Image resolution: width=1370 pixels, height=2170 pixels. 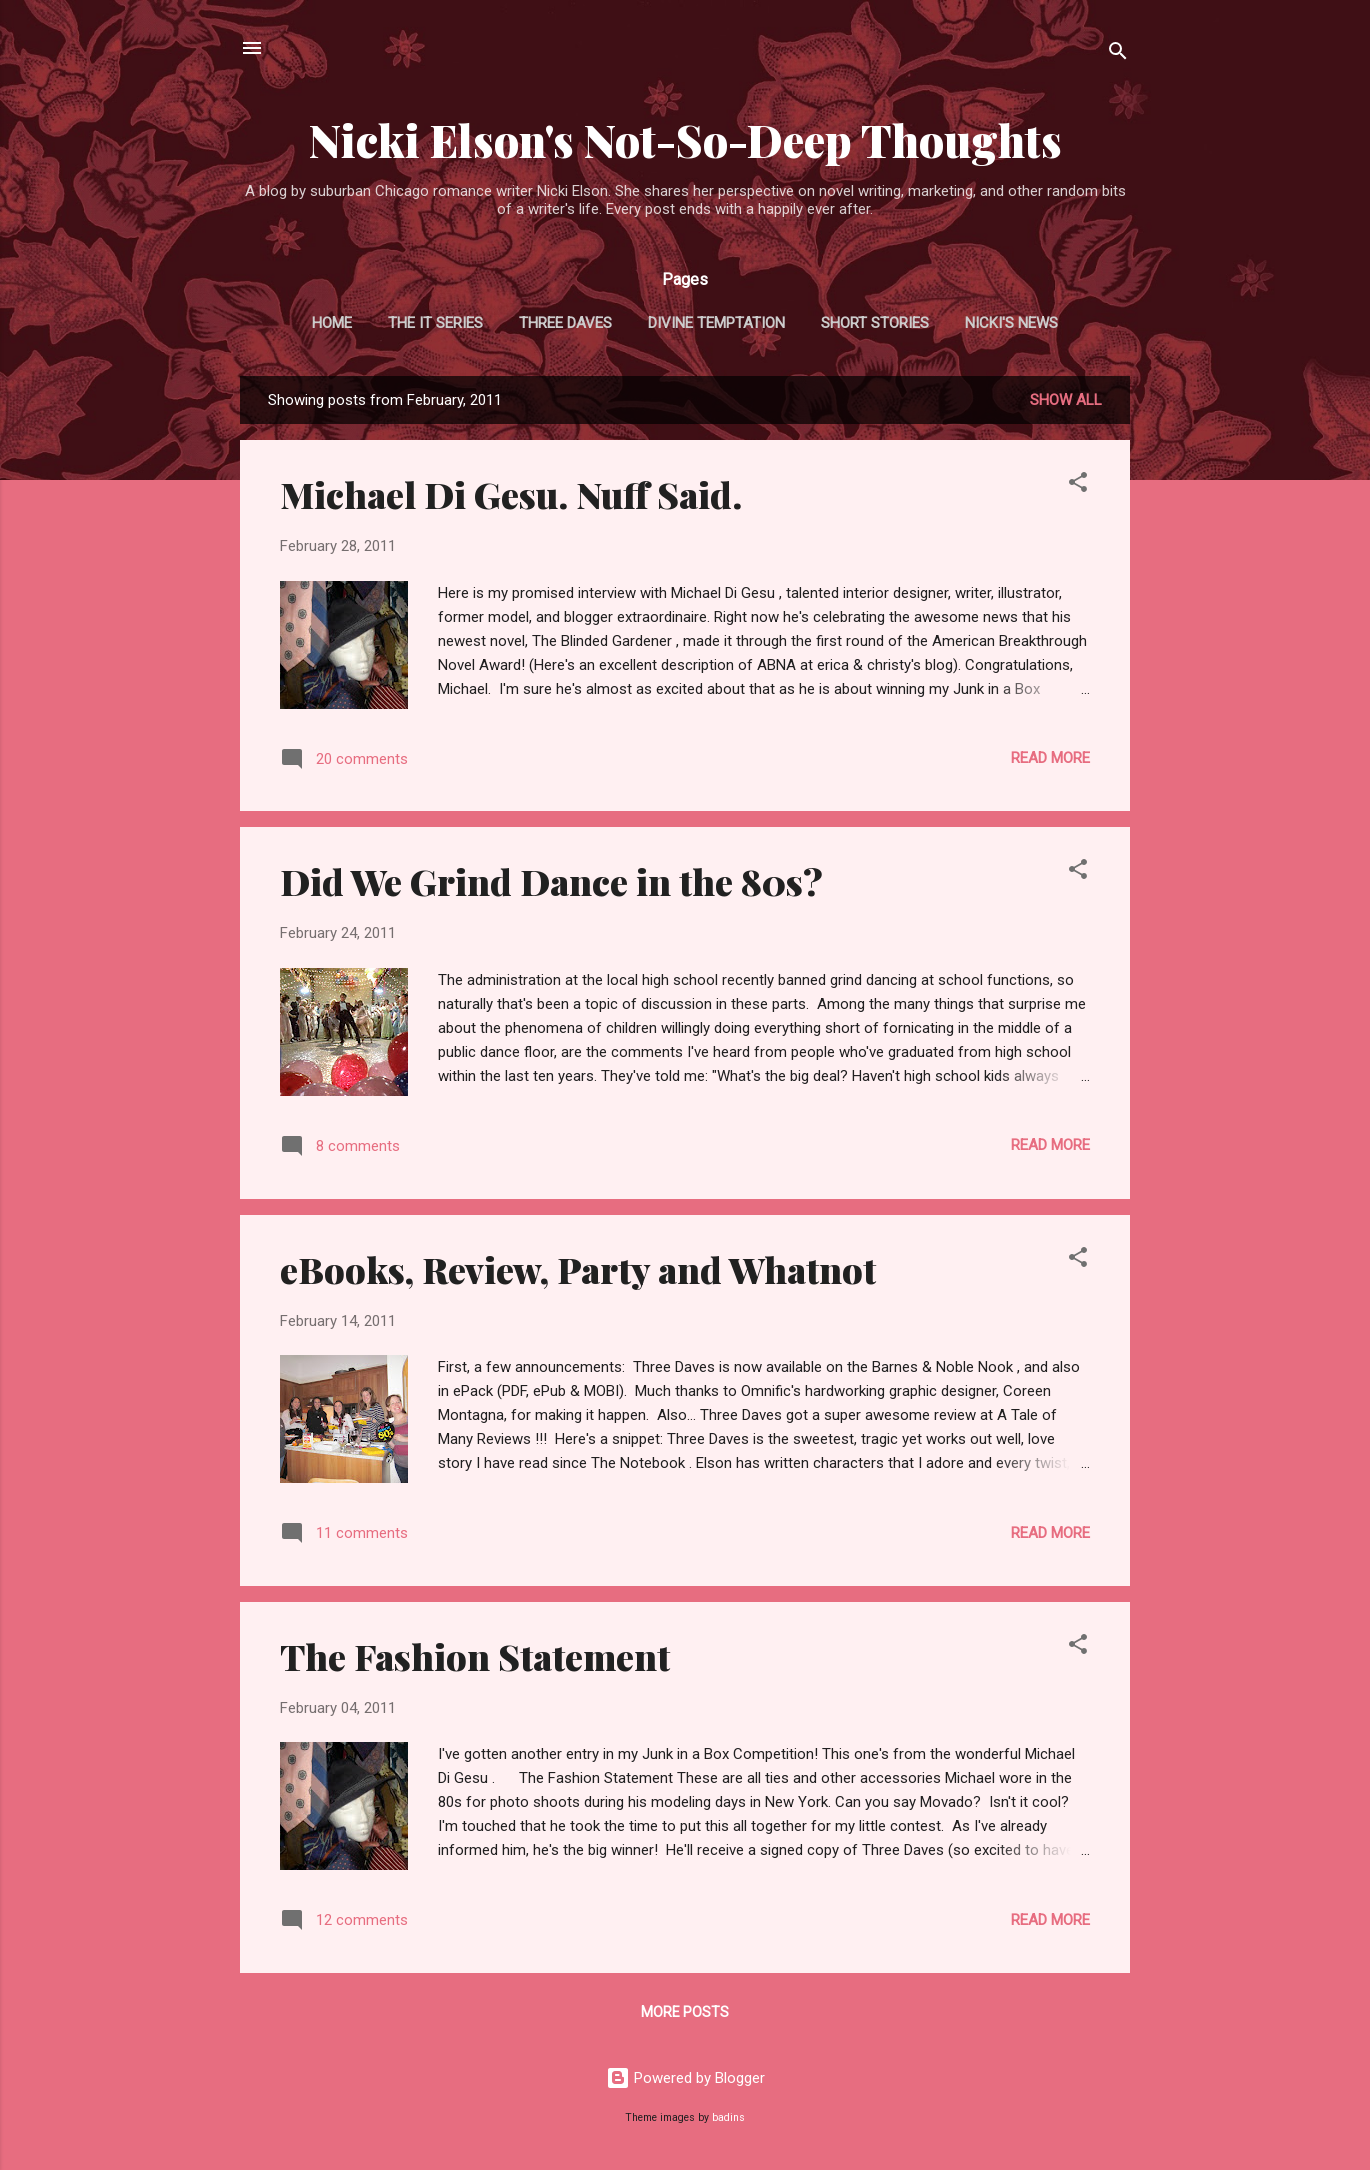 What do you see at coordinates (685, 2078) in the screenshot?
I see `Powered by Blogger` at bounding box center [685, 2078].